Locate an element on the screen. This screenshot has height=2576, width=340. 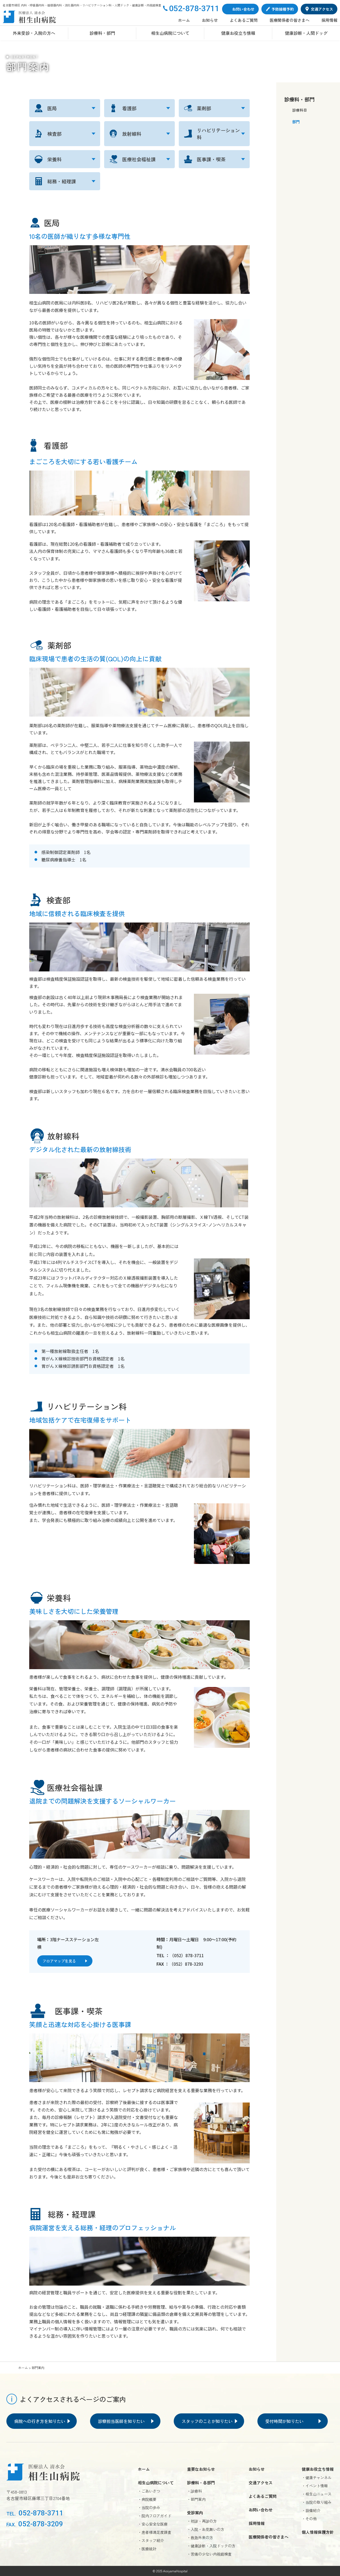
・部門案内 is located at coordinates (196, 2499).